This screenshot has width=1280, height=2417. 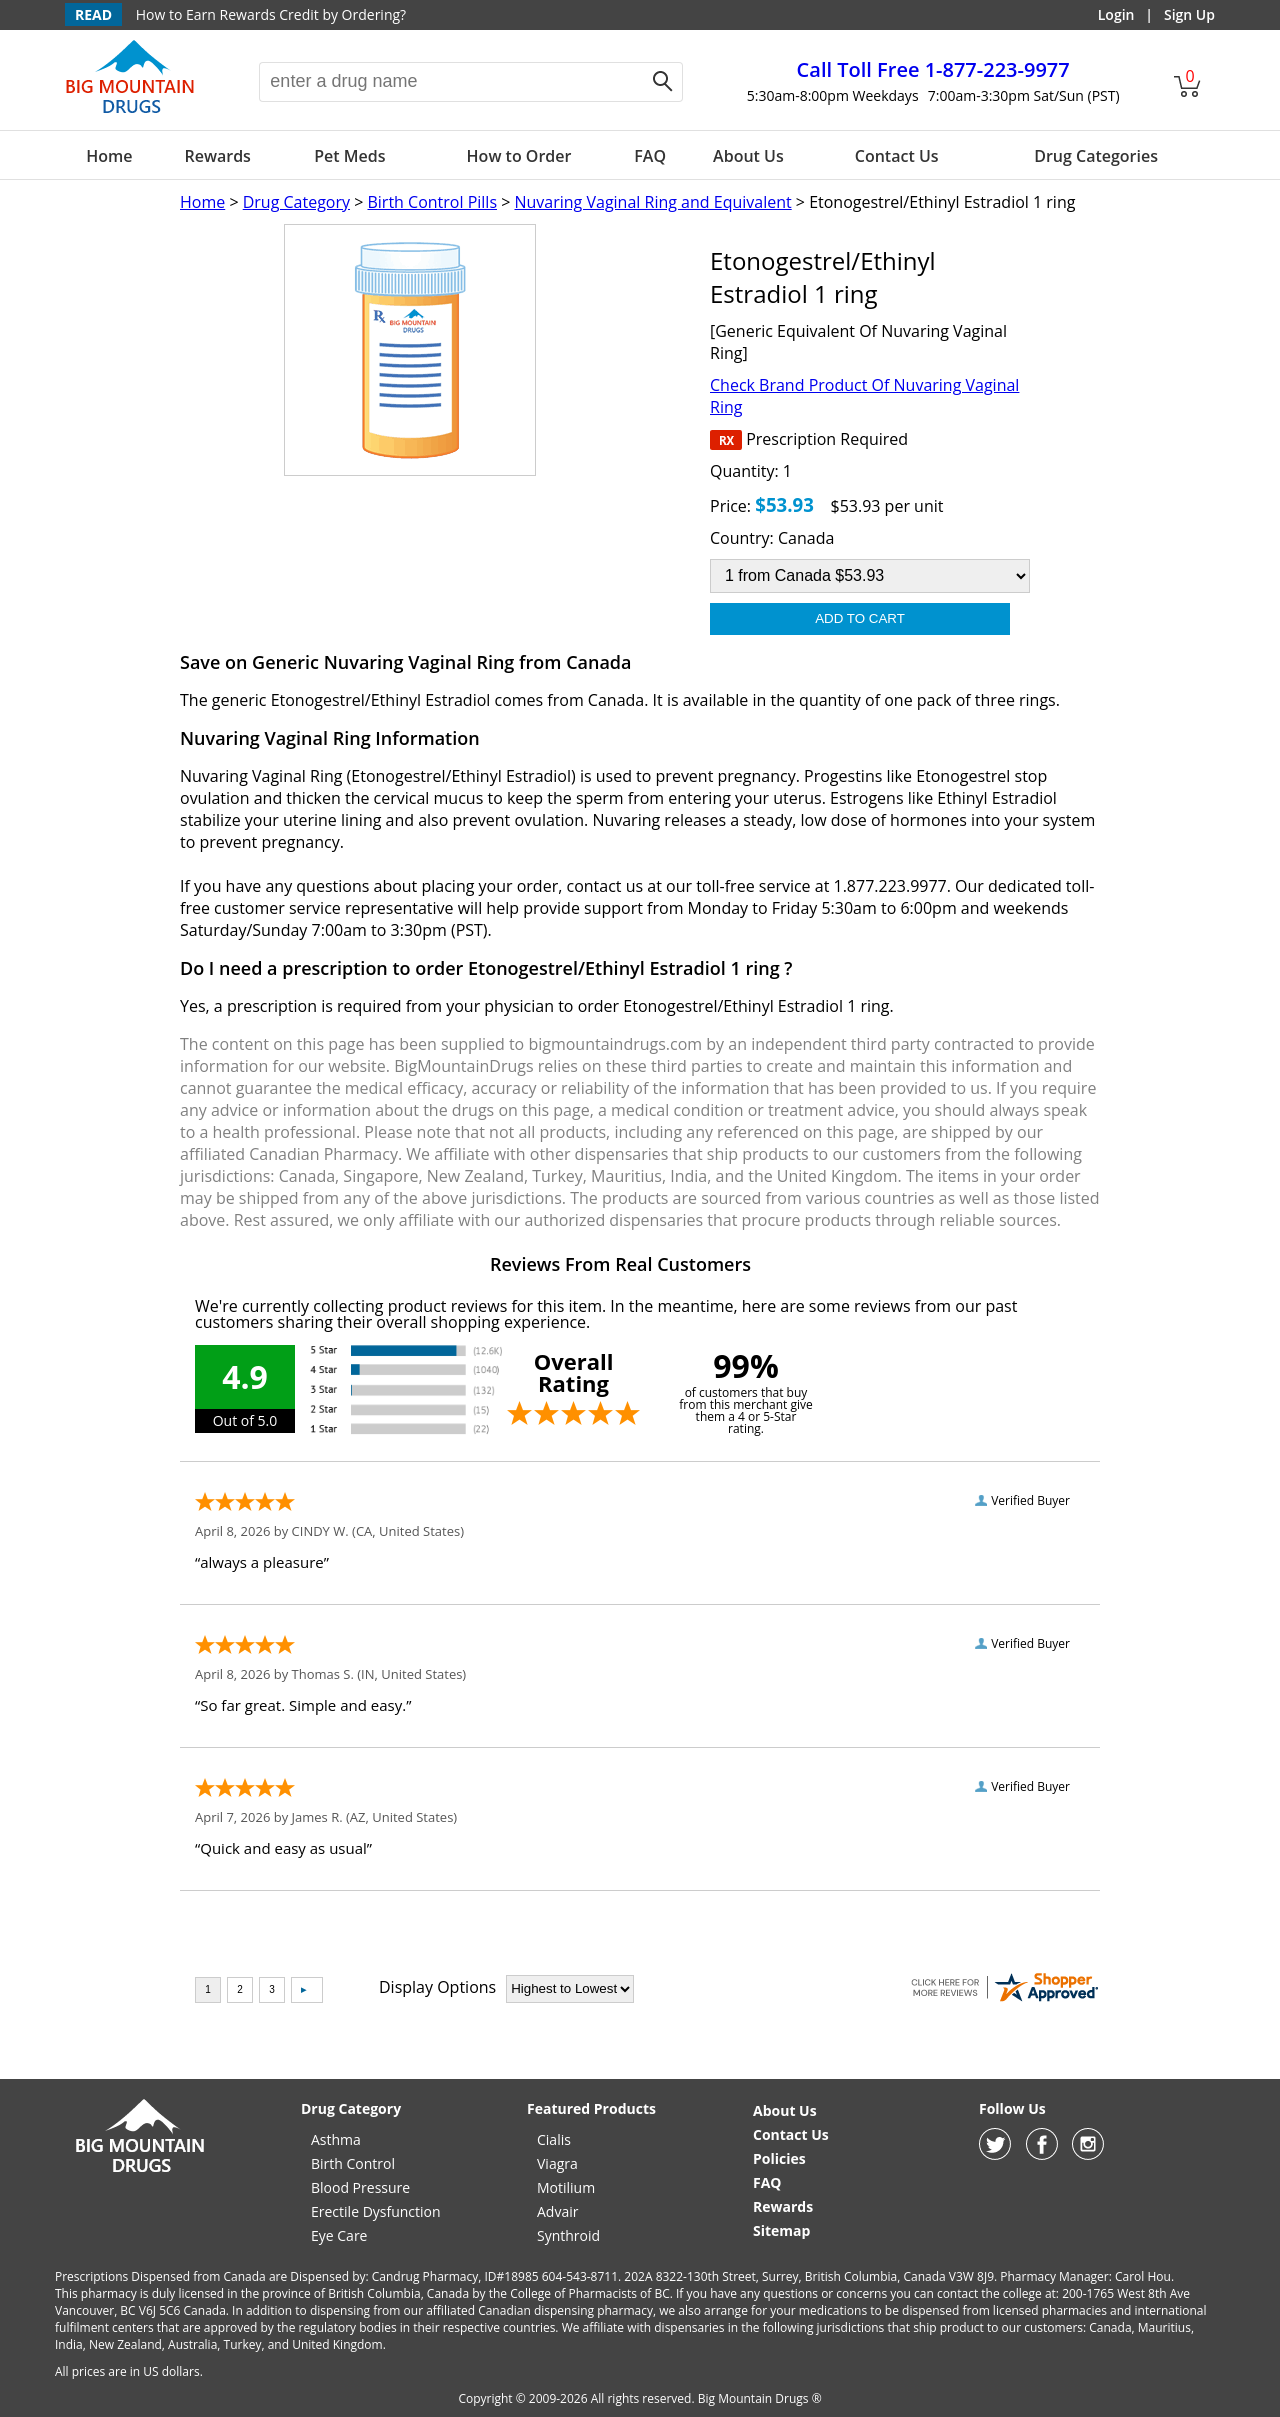 What do you see at coordinates (779, 2158) in the screenshot?
I see `Policies` at bounding box center [779, 2158].